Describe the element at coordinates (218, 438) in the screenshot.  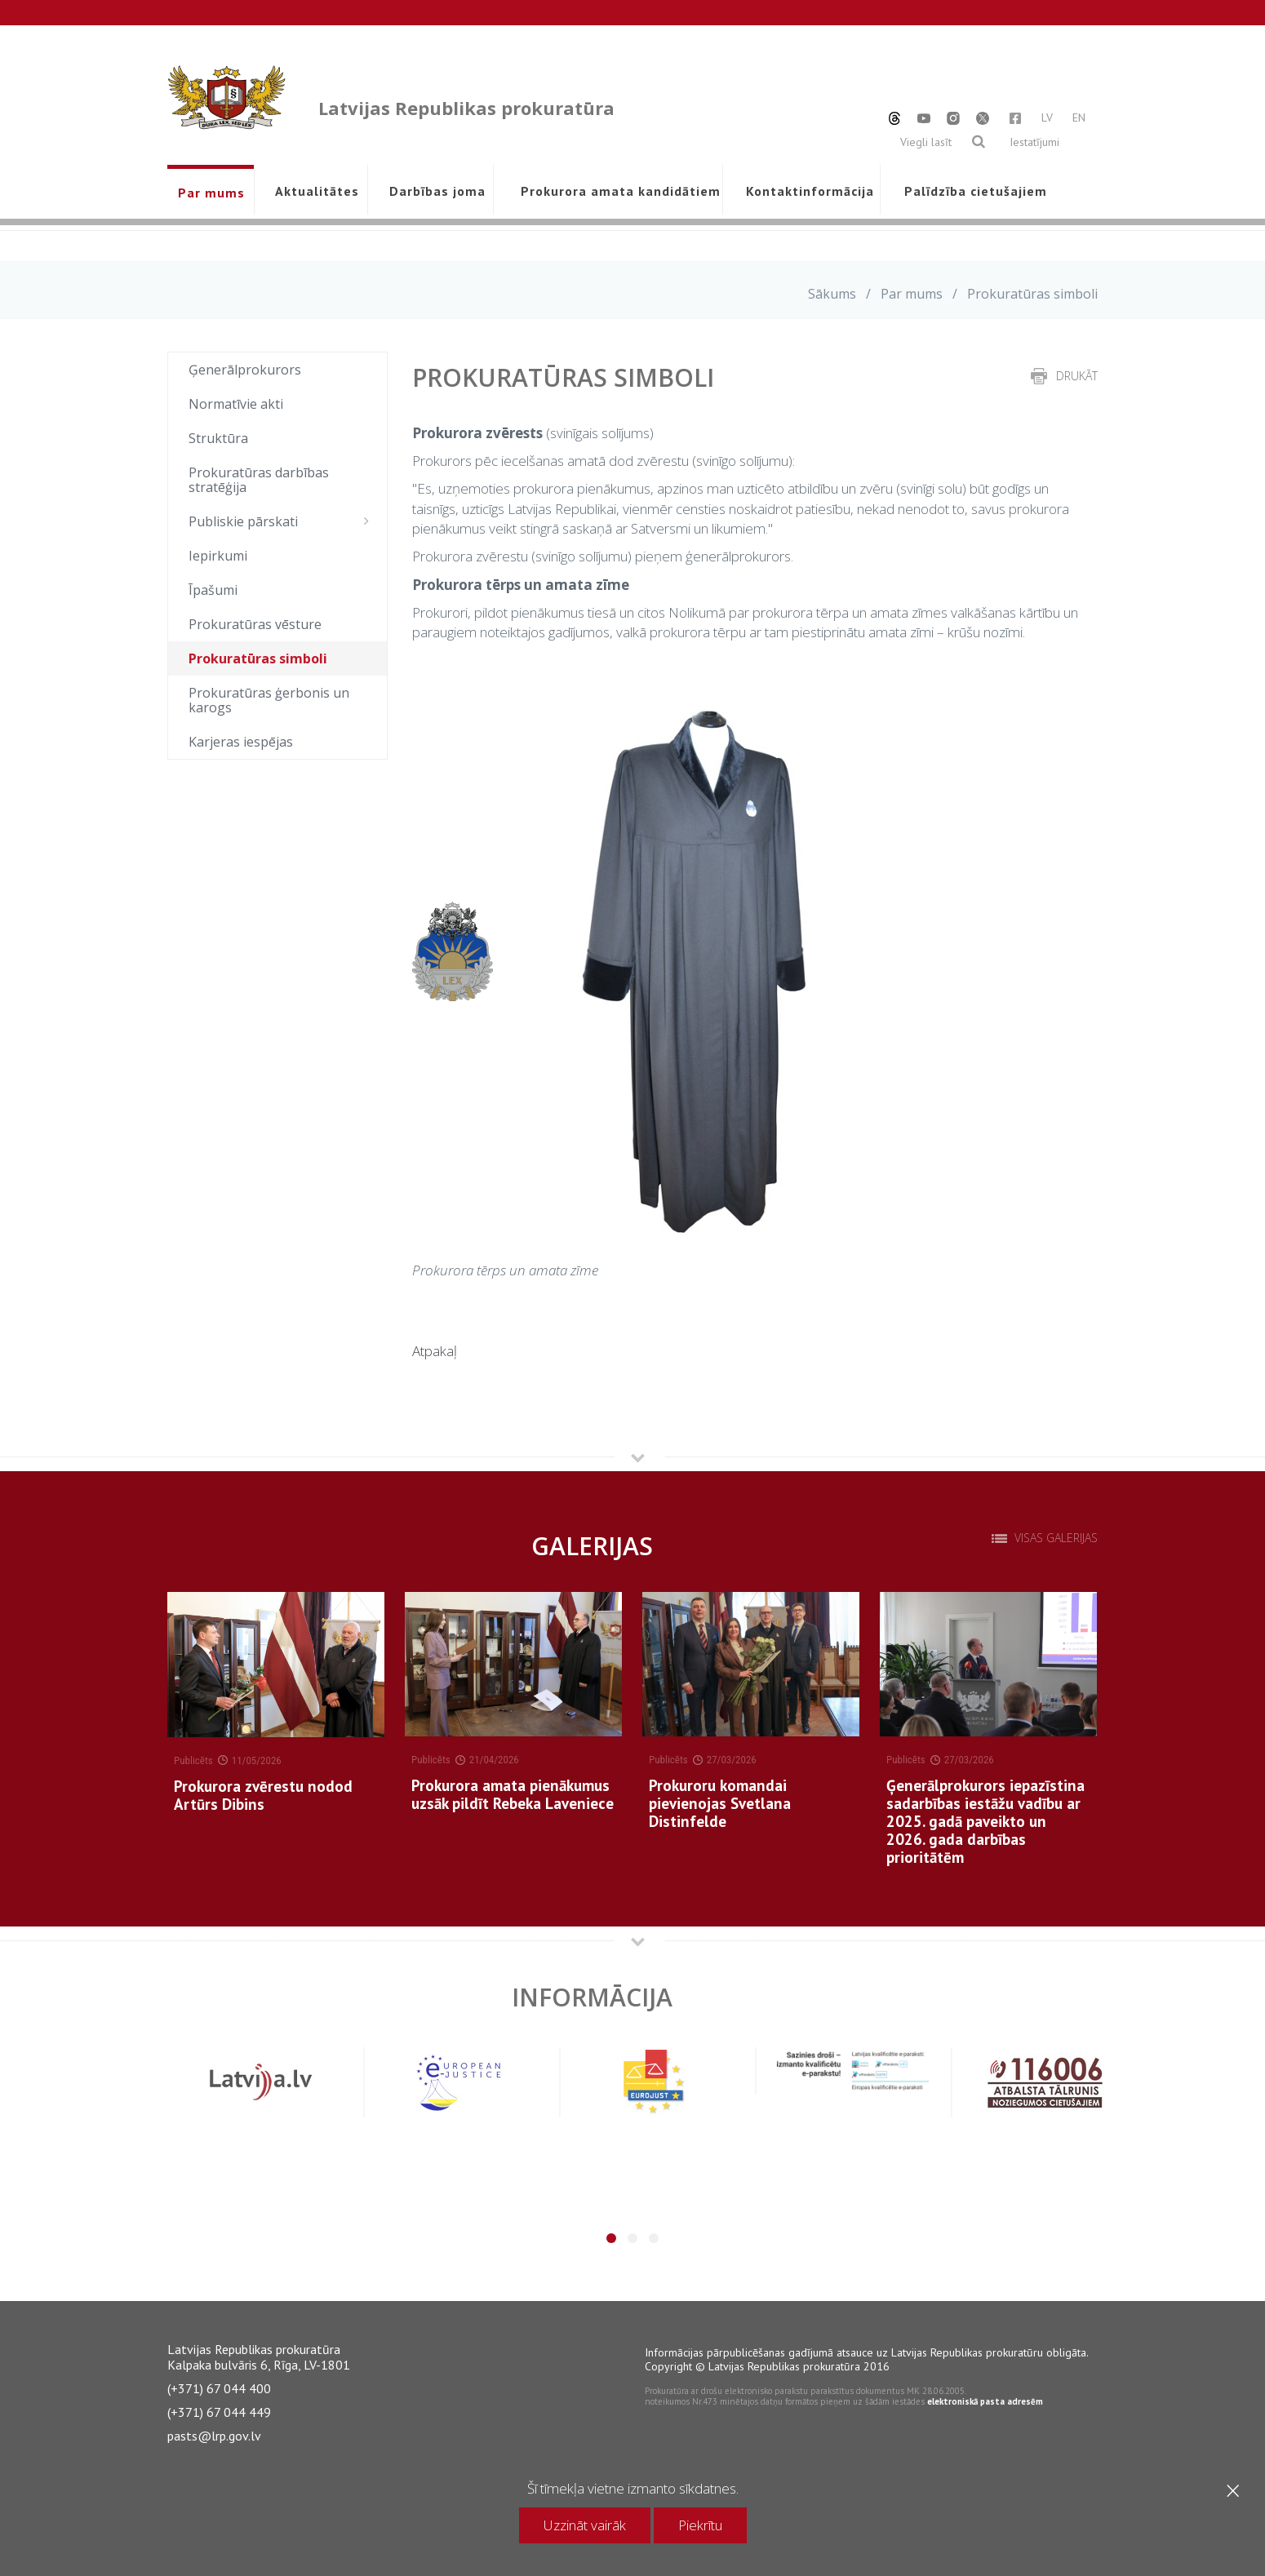
I see `Struktūra` at that location.